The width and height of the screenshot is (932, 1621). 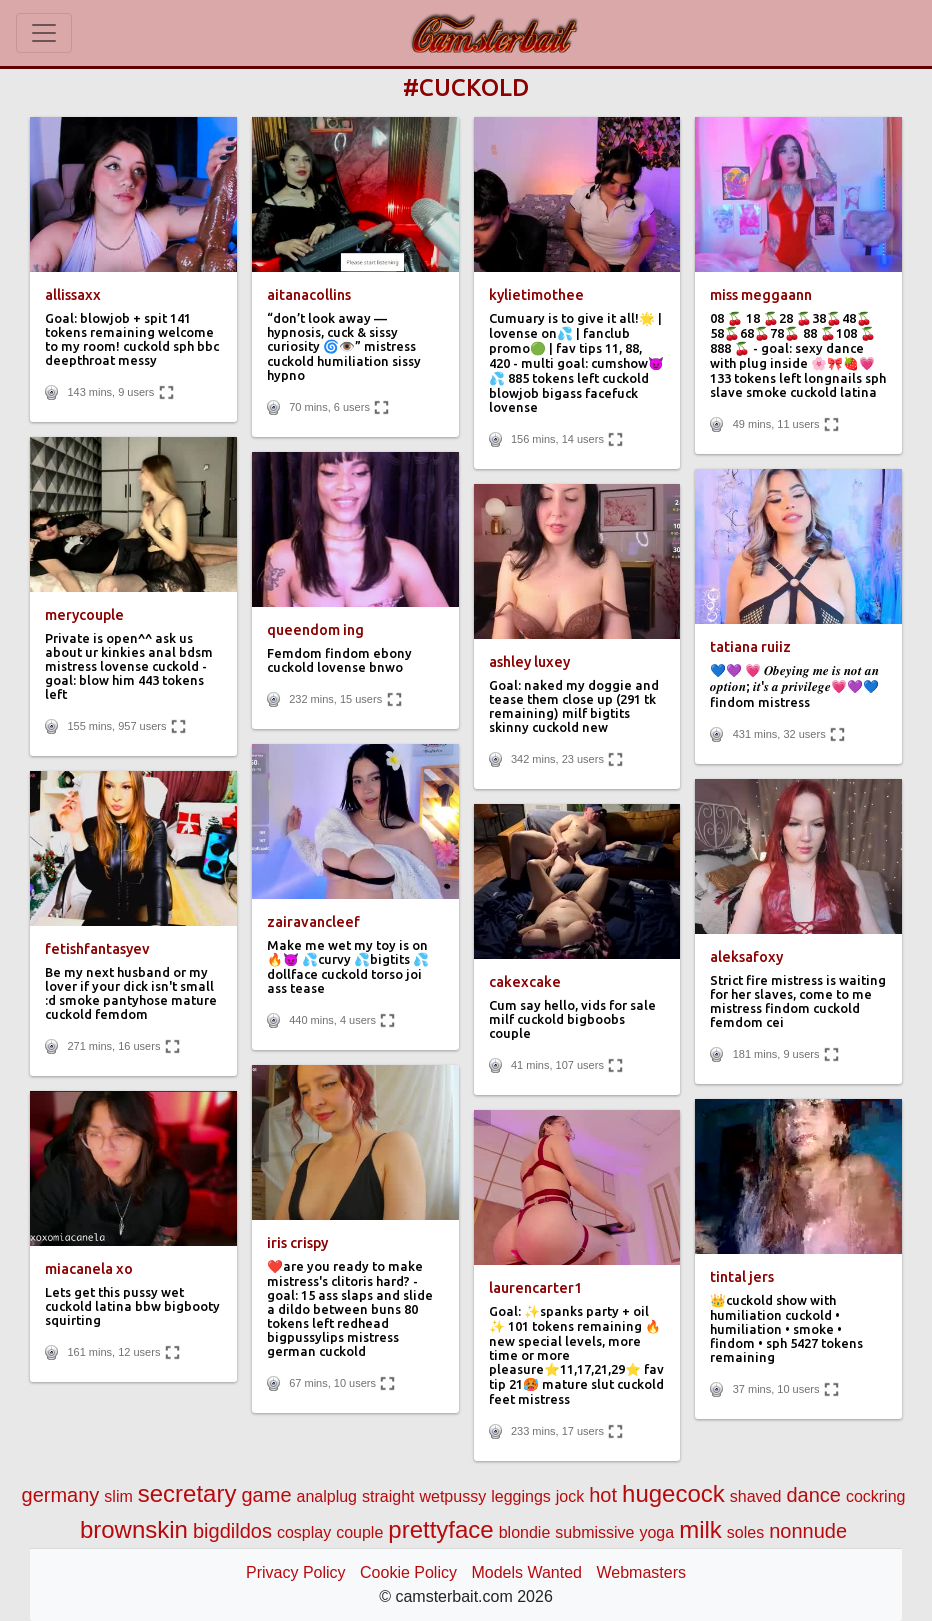 What do you see at coordinates (134, 1529) in the screenshot?
I see `brownskin` at bounding box center [134, 1529].